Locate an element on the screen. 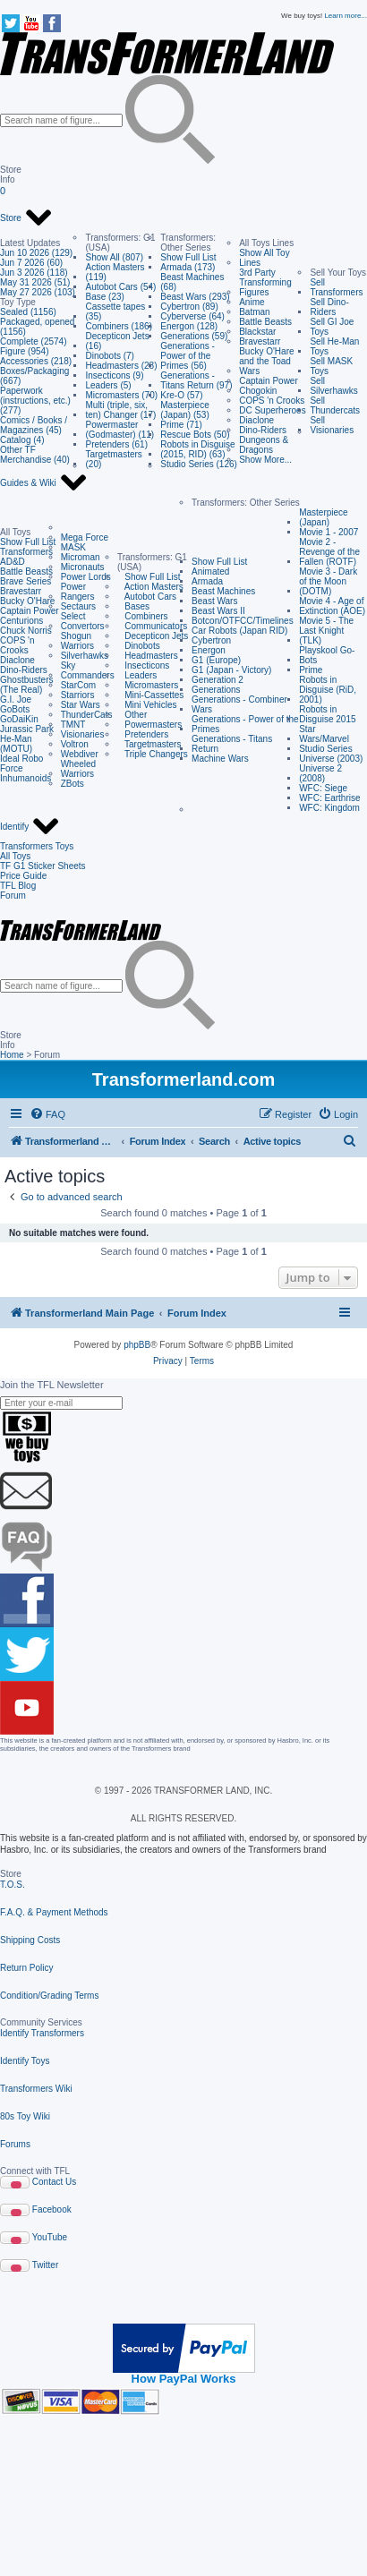  Pretenders is located at coordinates (142, 734).